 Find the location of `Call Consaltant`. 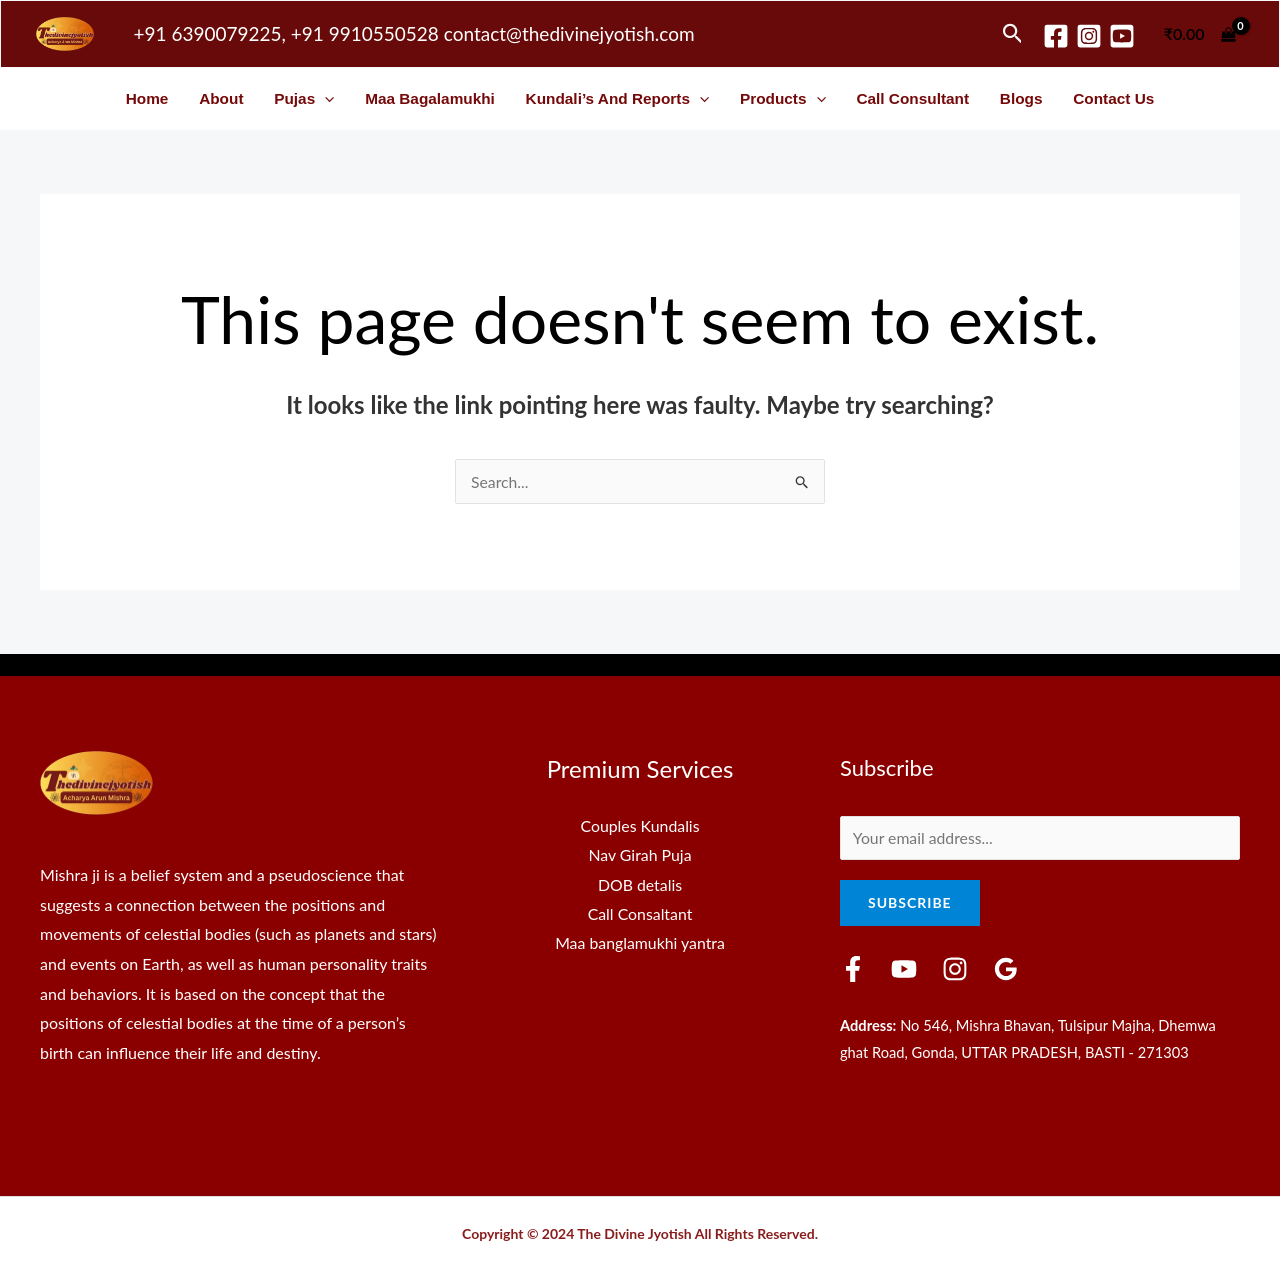

Call Consaltant is located at coordinates (640, 914).